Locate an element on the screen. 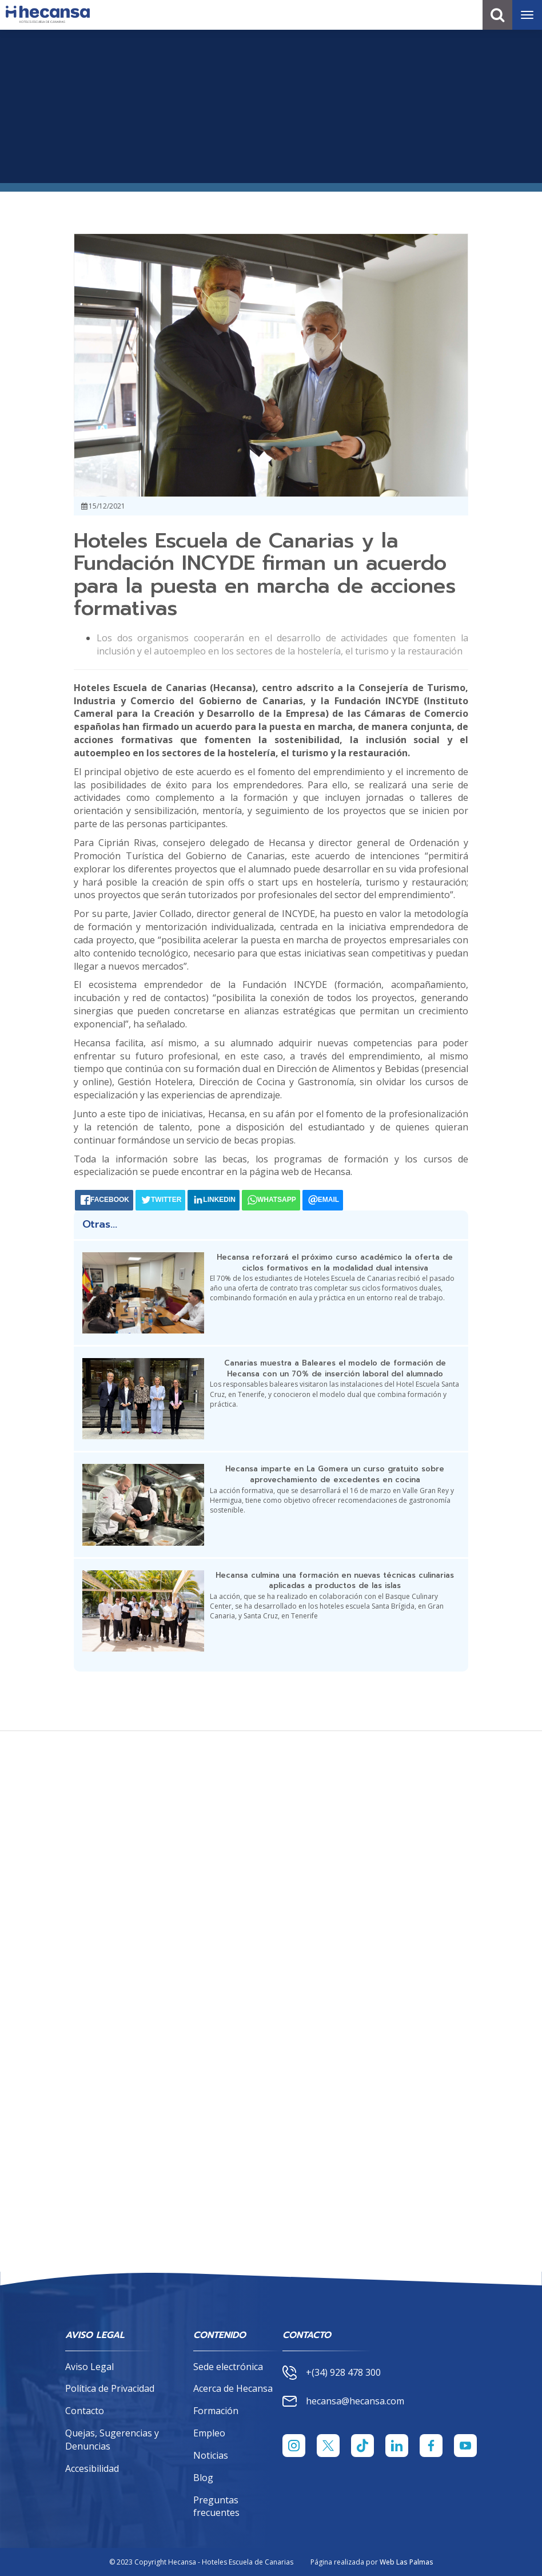 The height and width of the screenshot is (2576, 542). Empleo is located at coordinates (209, 2433).